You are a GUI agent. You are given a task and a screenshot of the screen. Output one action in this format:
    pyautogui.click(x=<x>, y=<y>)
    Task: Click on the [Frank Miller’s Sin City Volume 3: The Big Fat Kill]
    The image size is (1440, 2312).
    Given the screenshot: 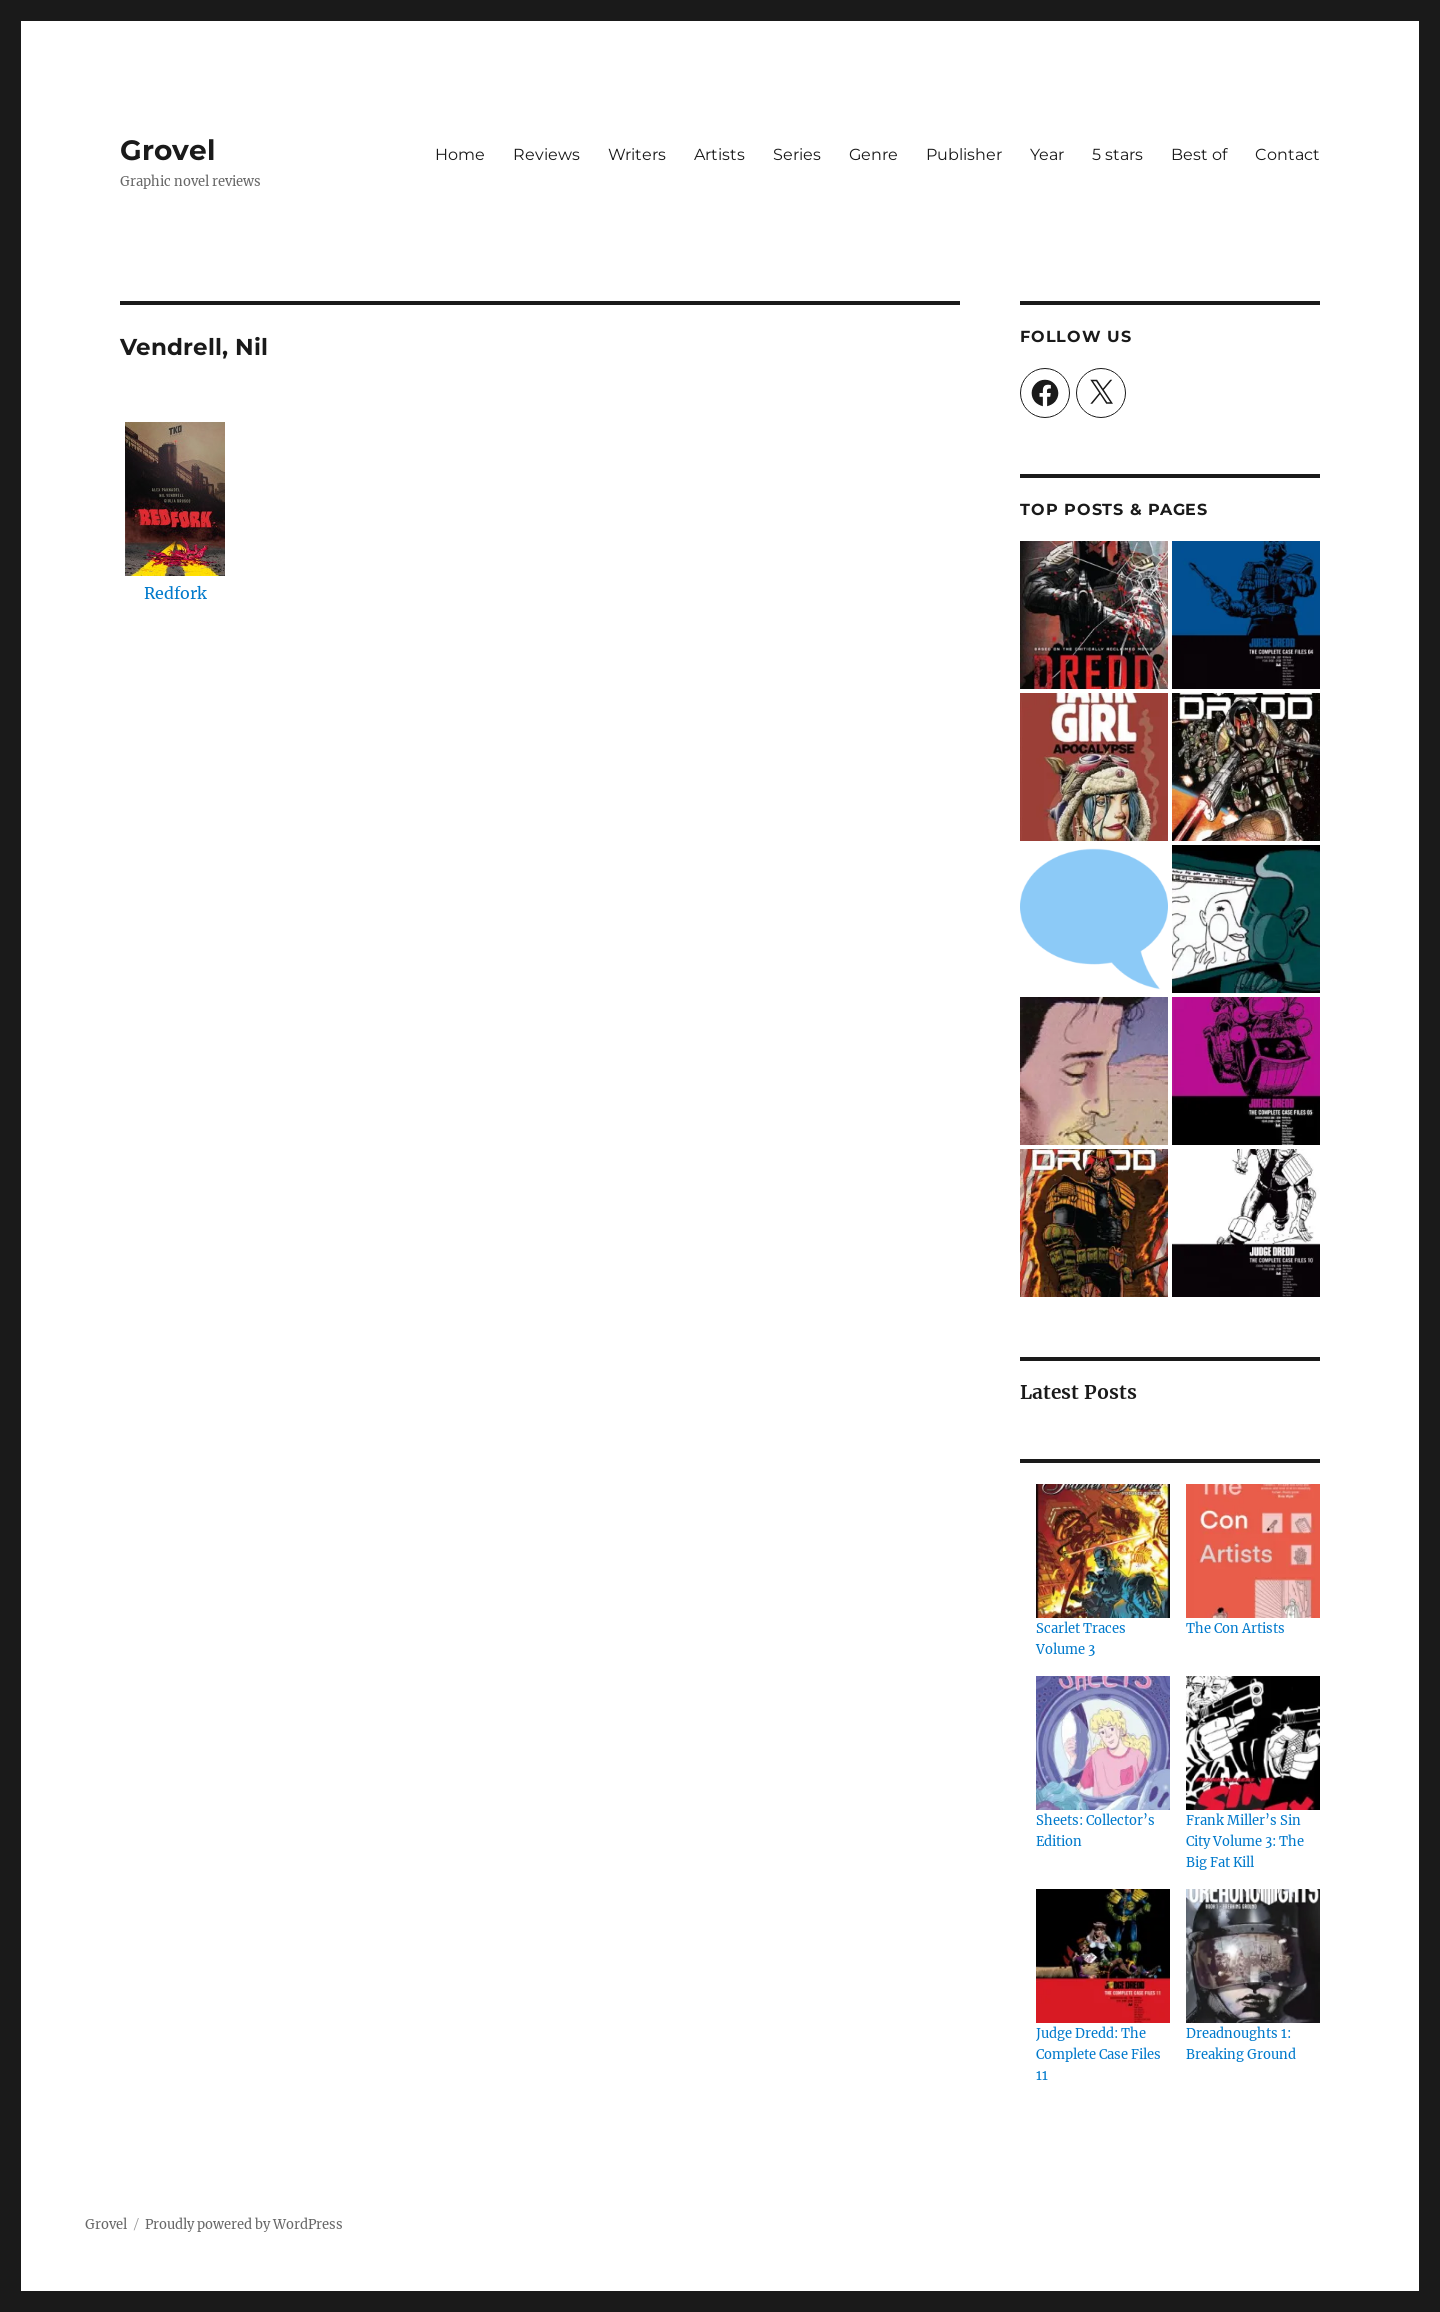 What is the action you would take?
    pyautogui.click(x=1253, y=1743)
    